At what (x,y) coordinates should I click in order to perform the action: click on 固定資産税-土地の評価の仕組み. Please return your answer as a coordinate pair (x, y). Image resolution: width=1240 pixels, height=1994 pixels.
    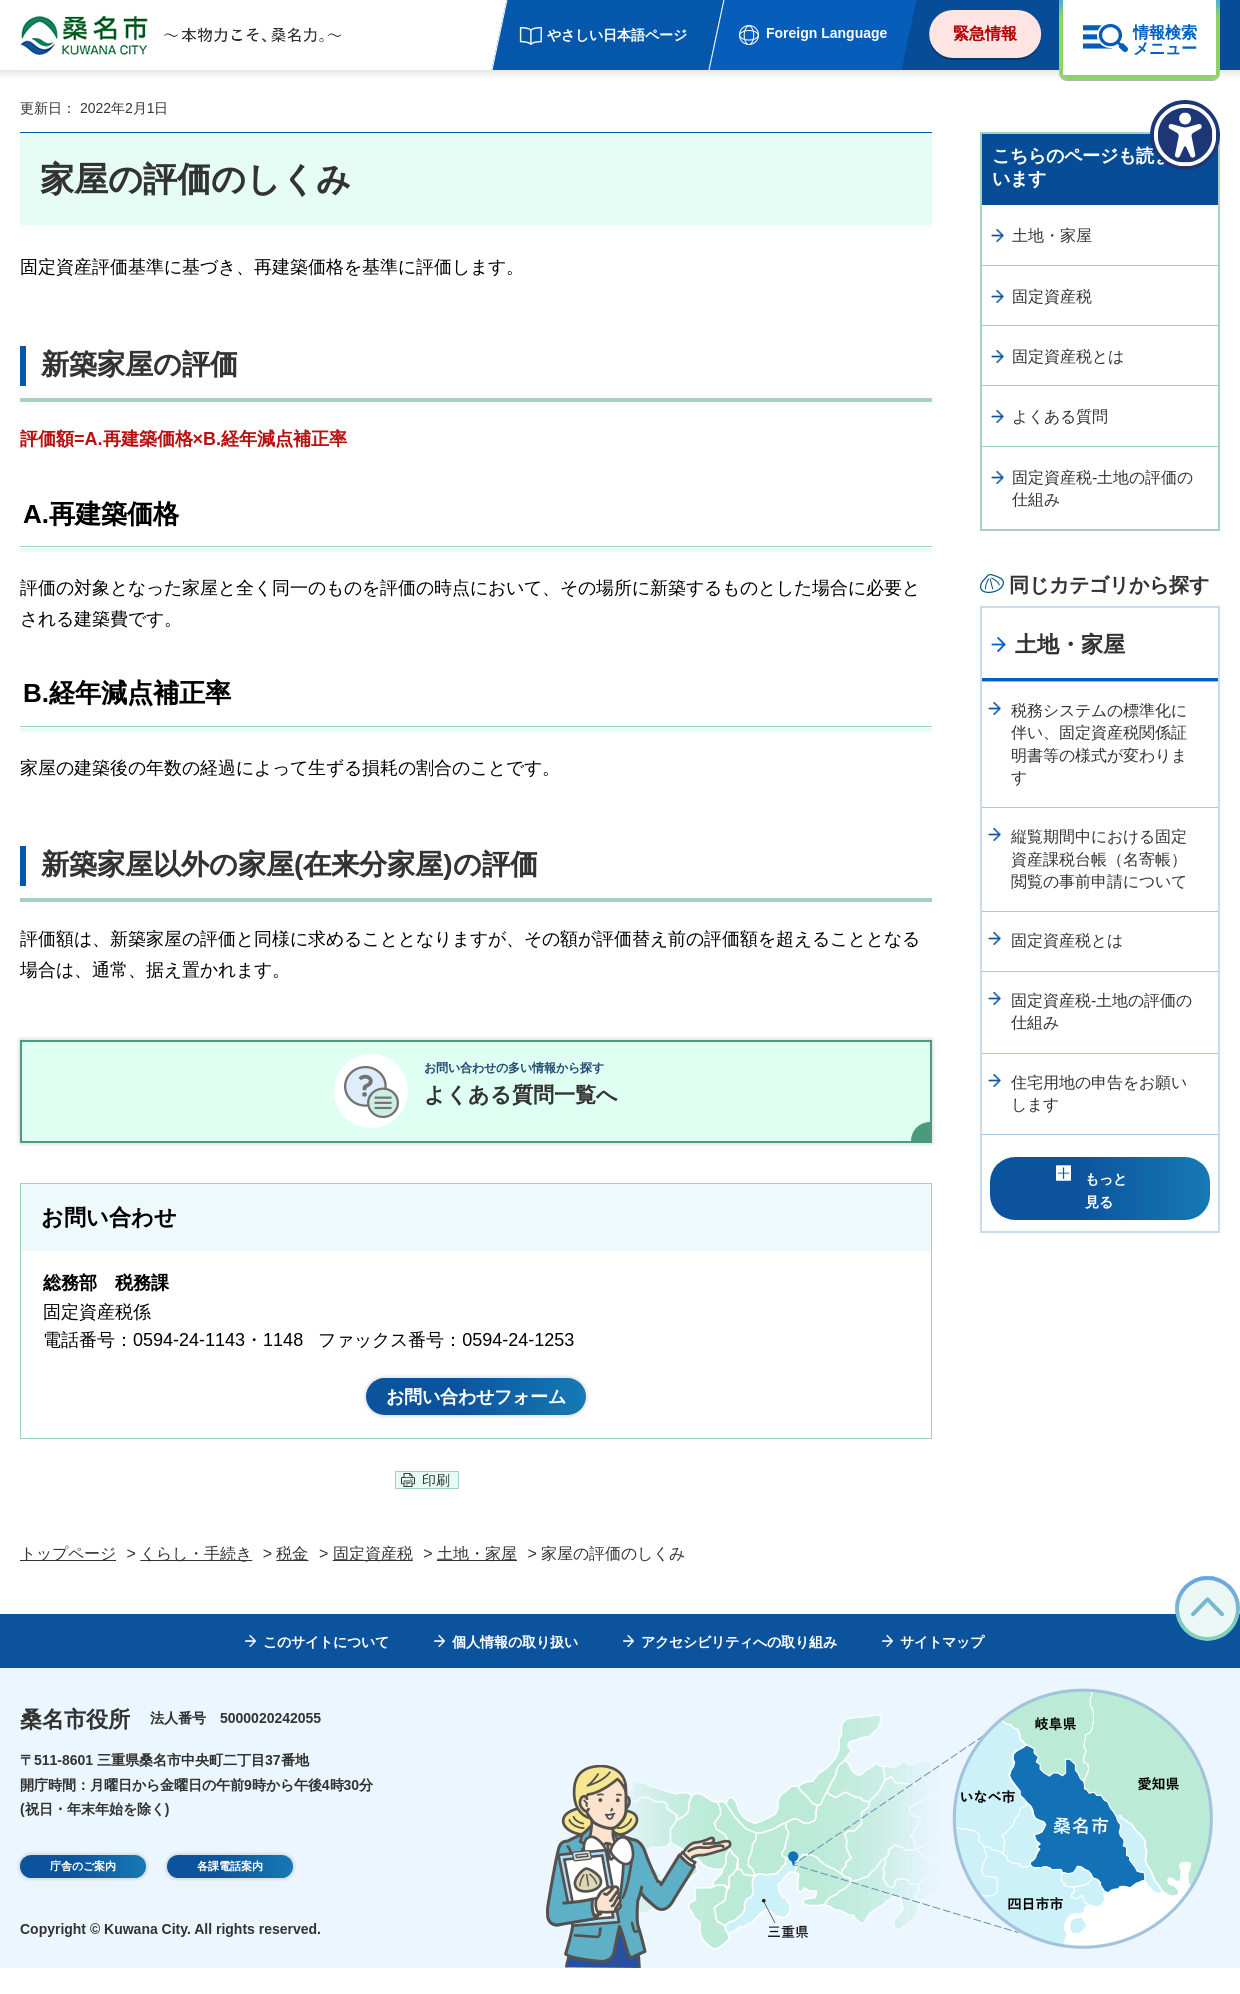
    Looking at the image, I should click on (1102, 488).